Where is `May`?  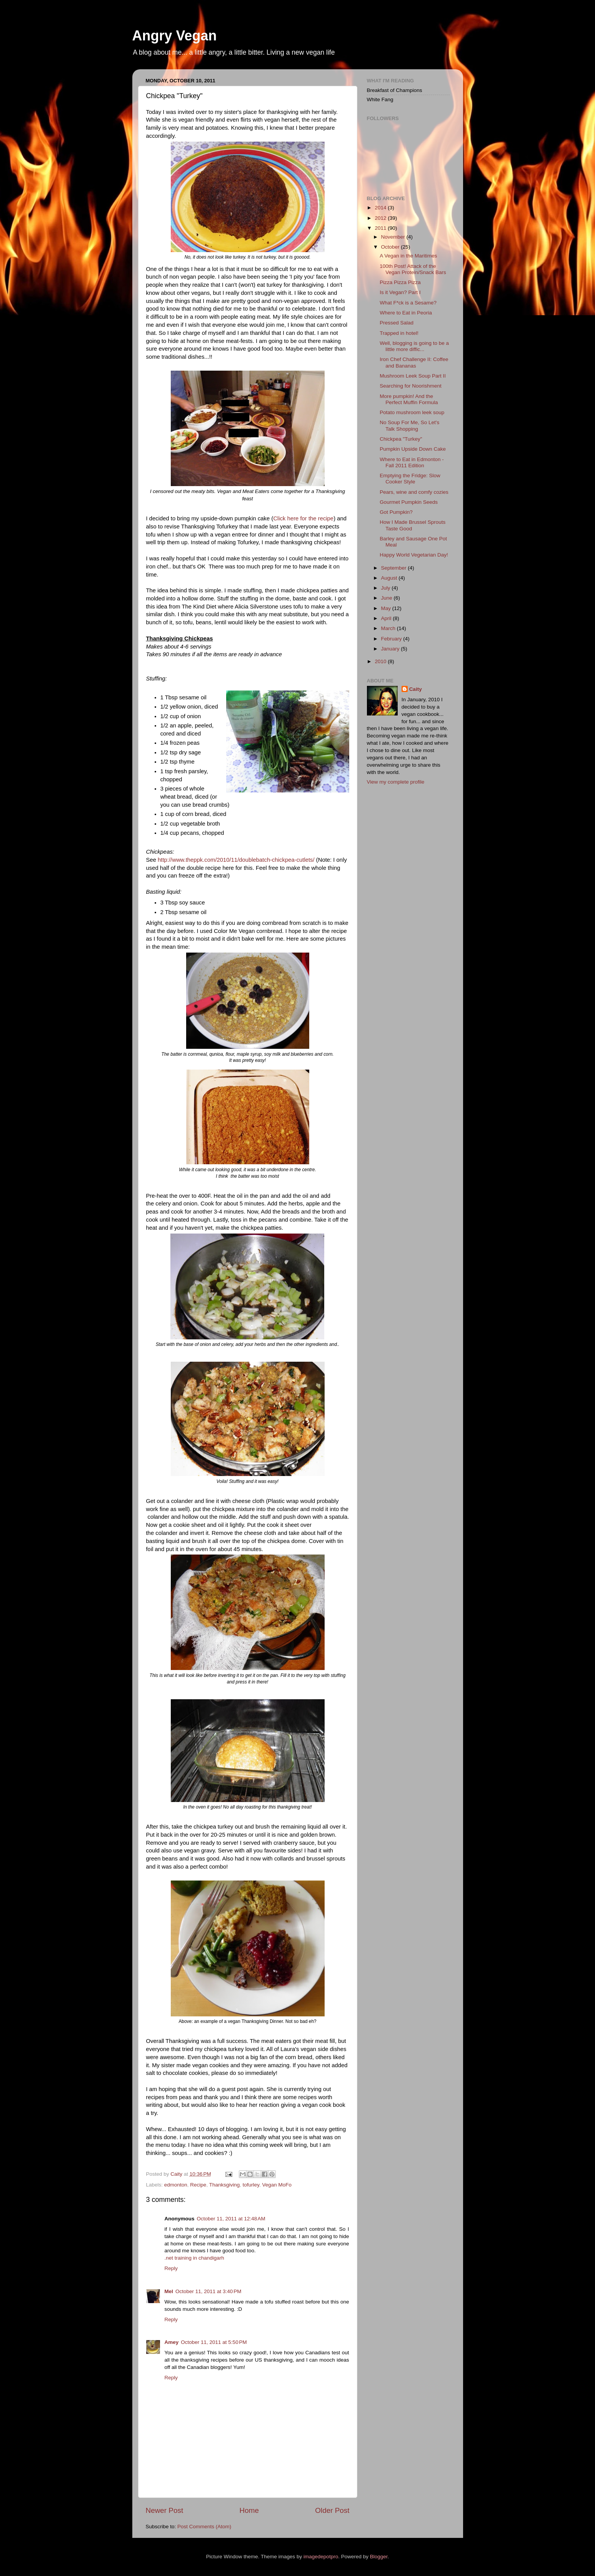 May is located at coordinates (386, 608).